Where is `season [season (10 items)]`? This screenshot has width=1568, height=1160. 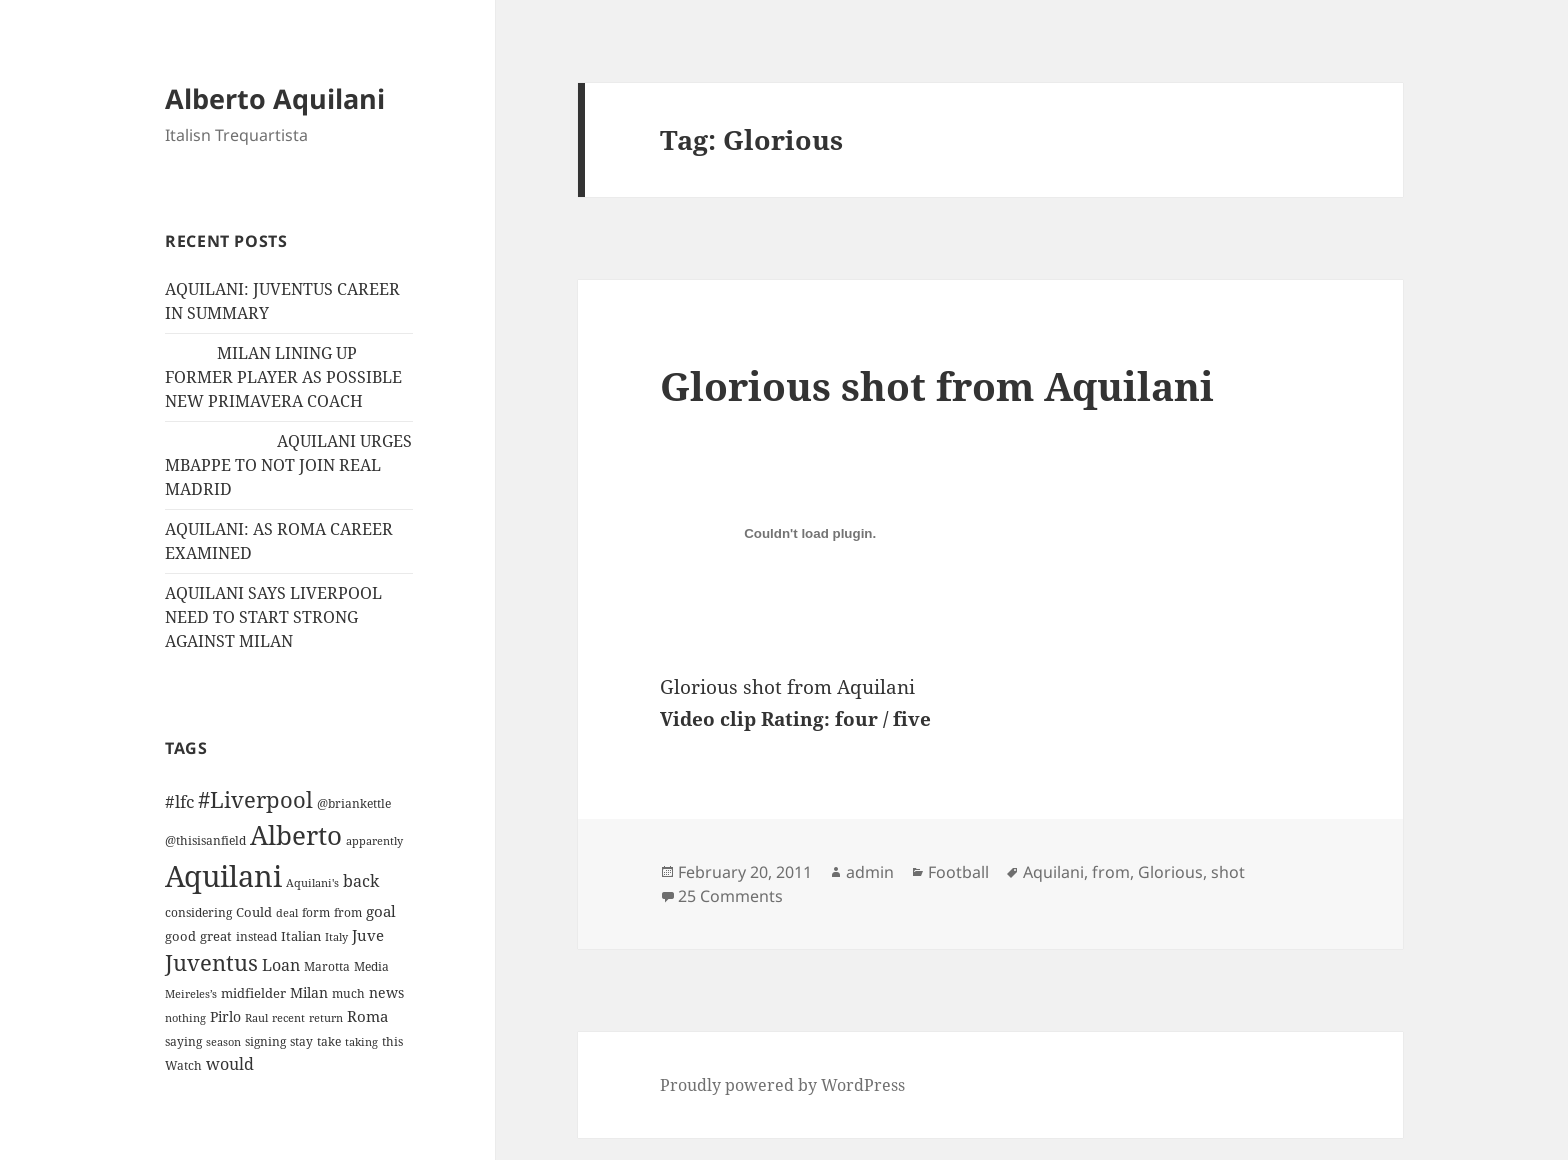 season [season (10 items)] is located at coordinates (223, 1041).